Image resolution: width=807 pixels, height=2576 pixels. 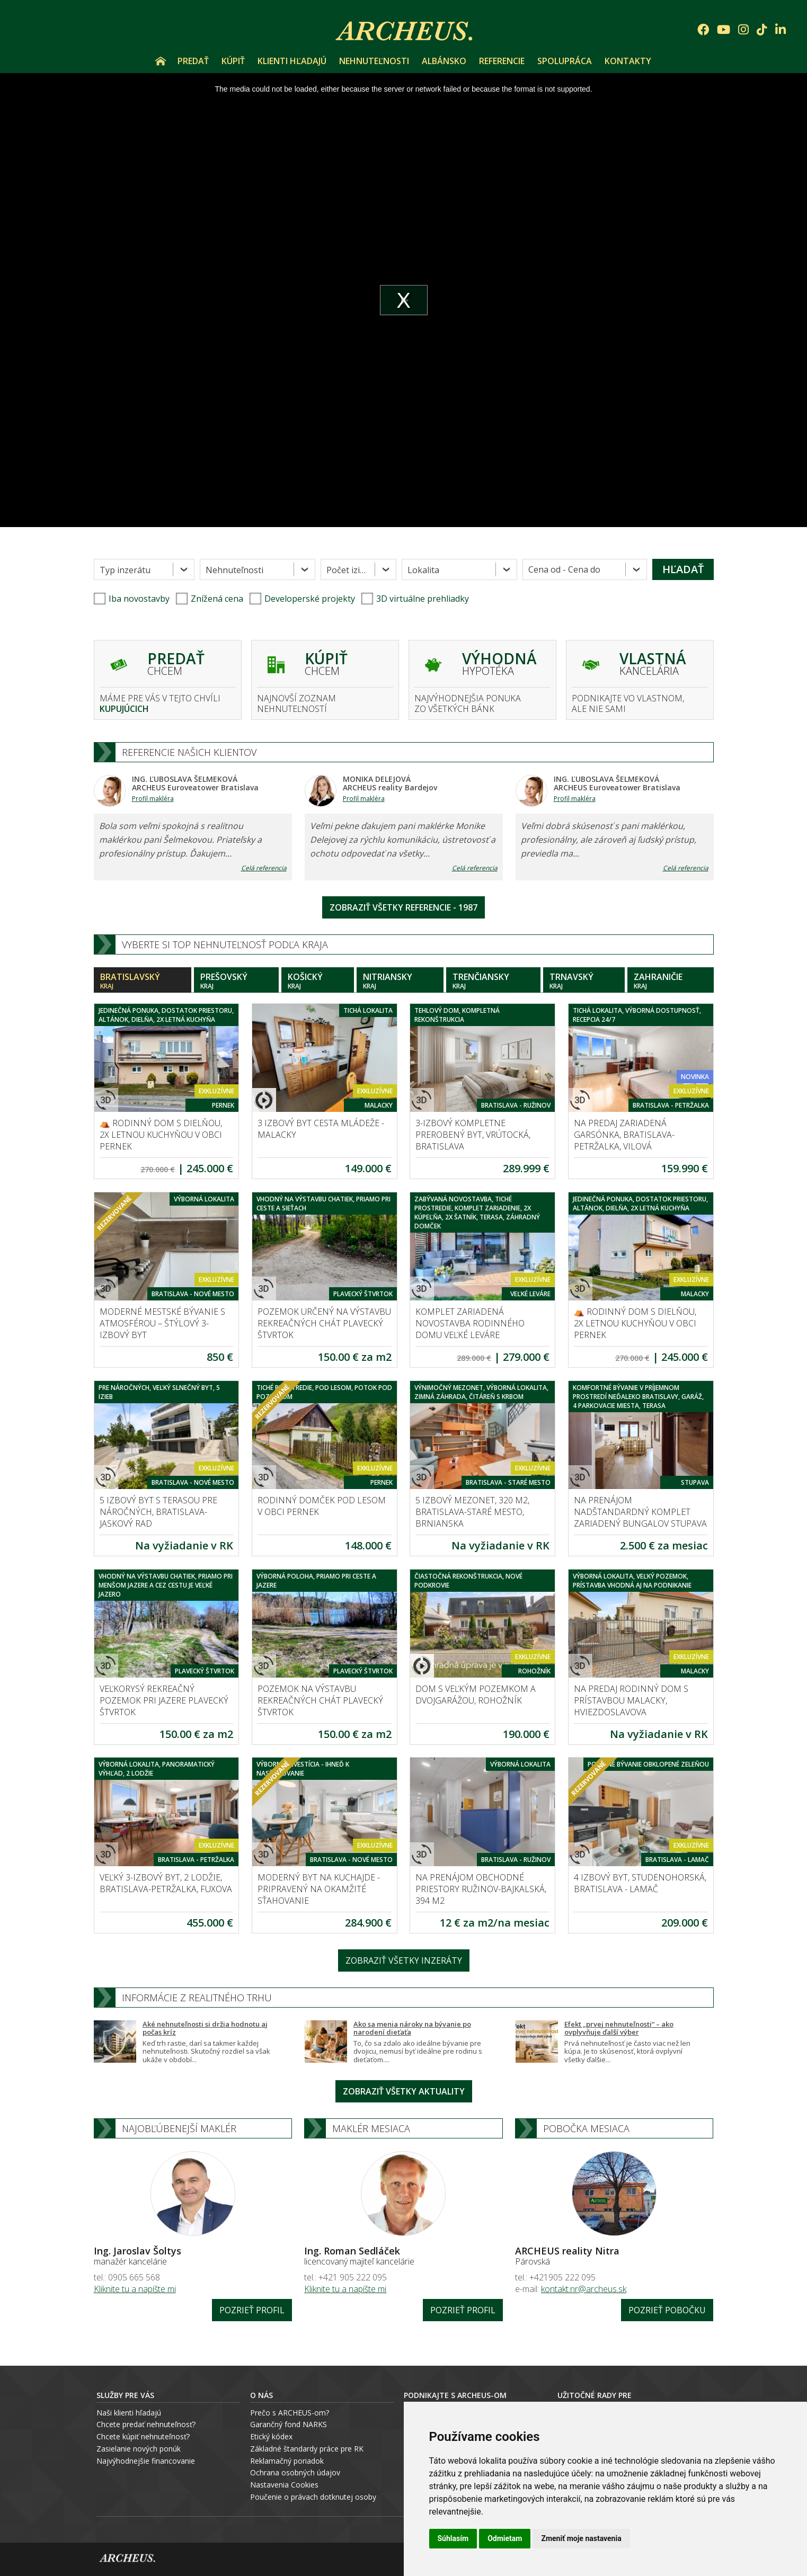 What do you see at coordinates (374, 61) in the screenshot?
I see `Nehnuteľnosti` at bounding box center [374, 61].